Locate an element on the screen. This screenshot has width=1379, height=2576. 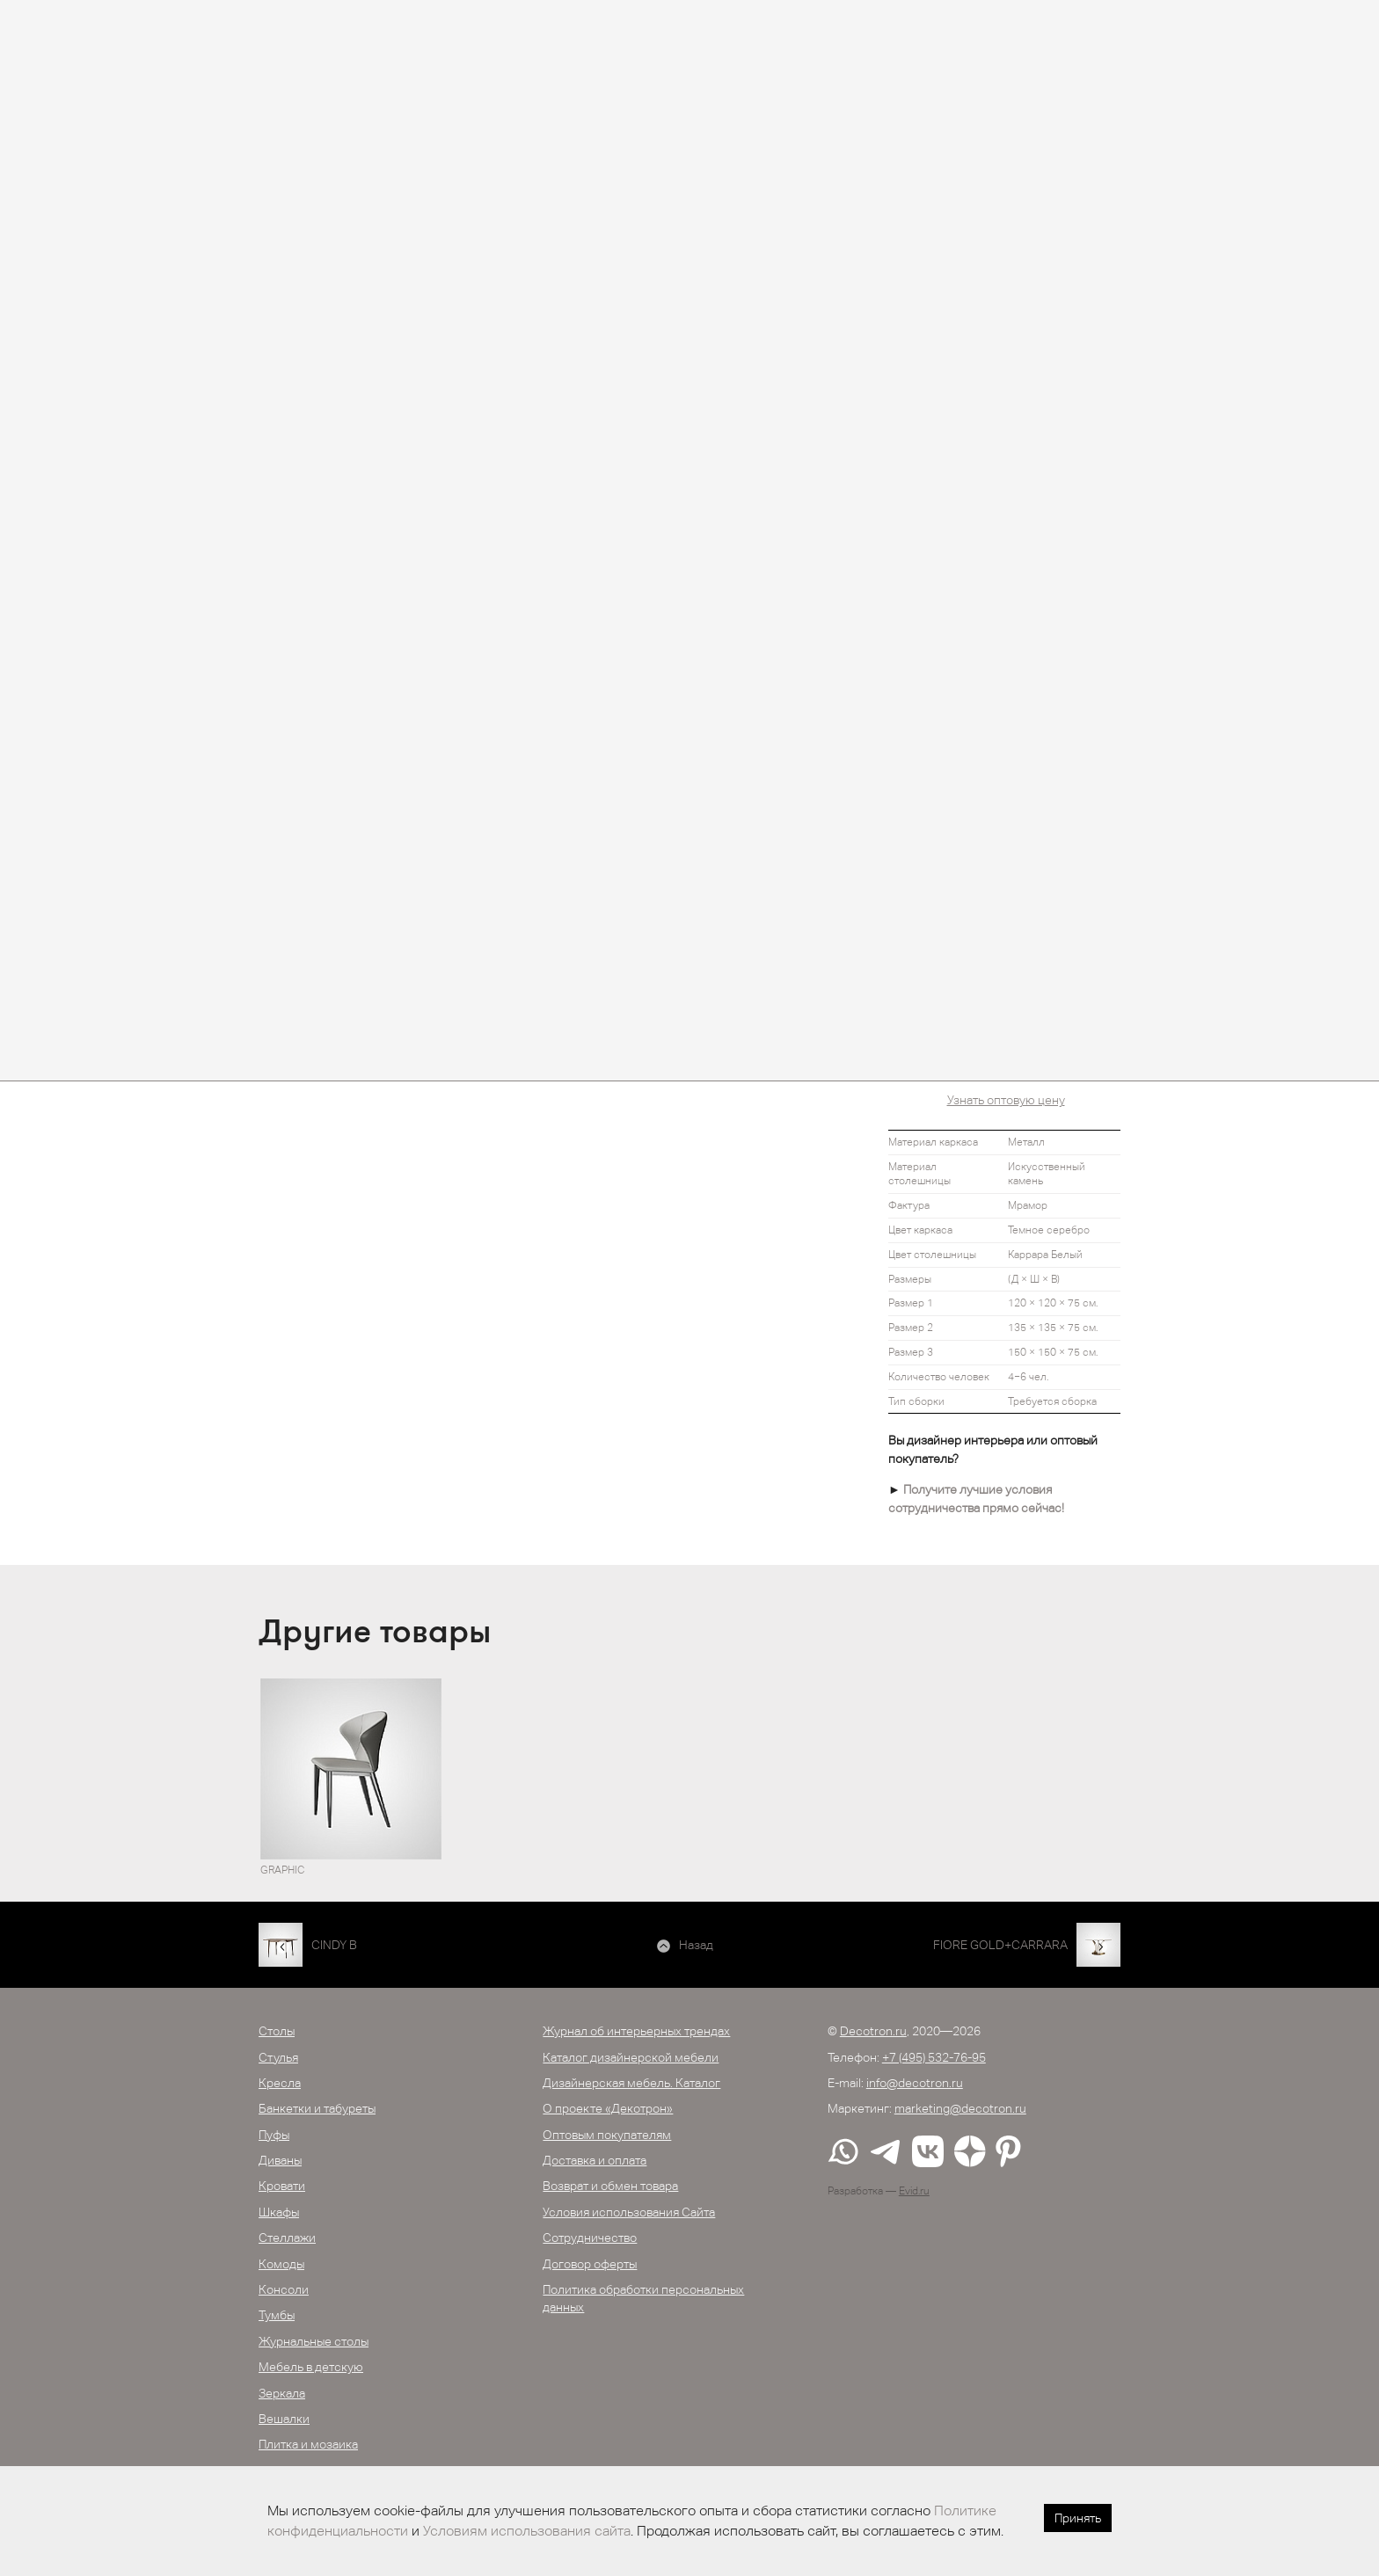
Условия использования Сайта is located at coordinates (629, 2212).